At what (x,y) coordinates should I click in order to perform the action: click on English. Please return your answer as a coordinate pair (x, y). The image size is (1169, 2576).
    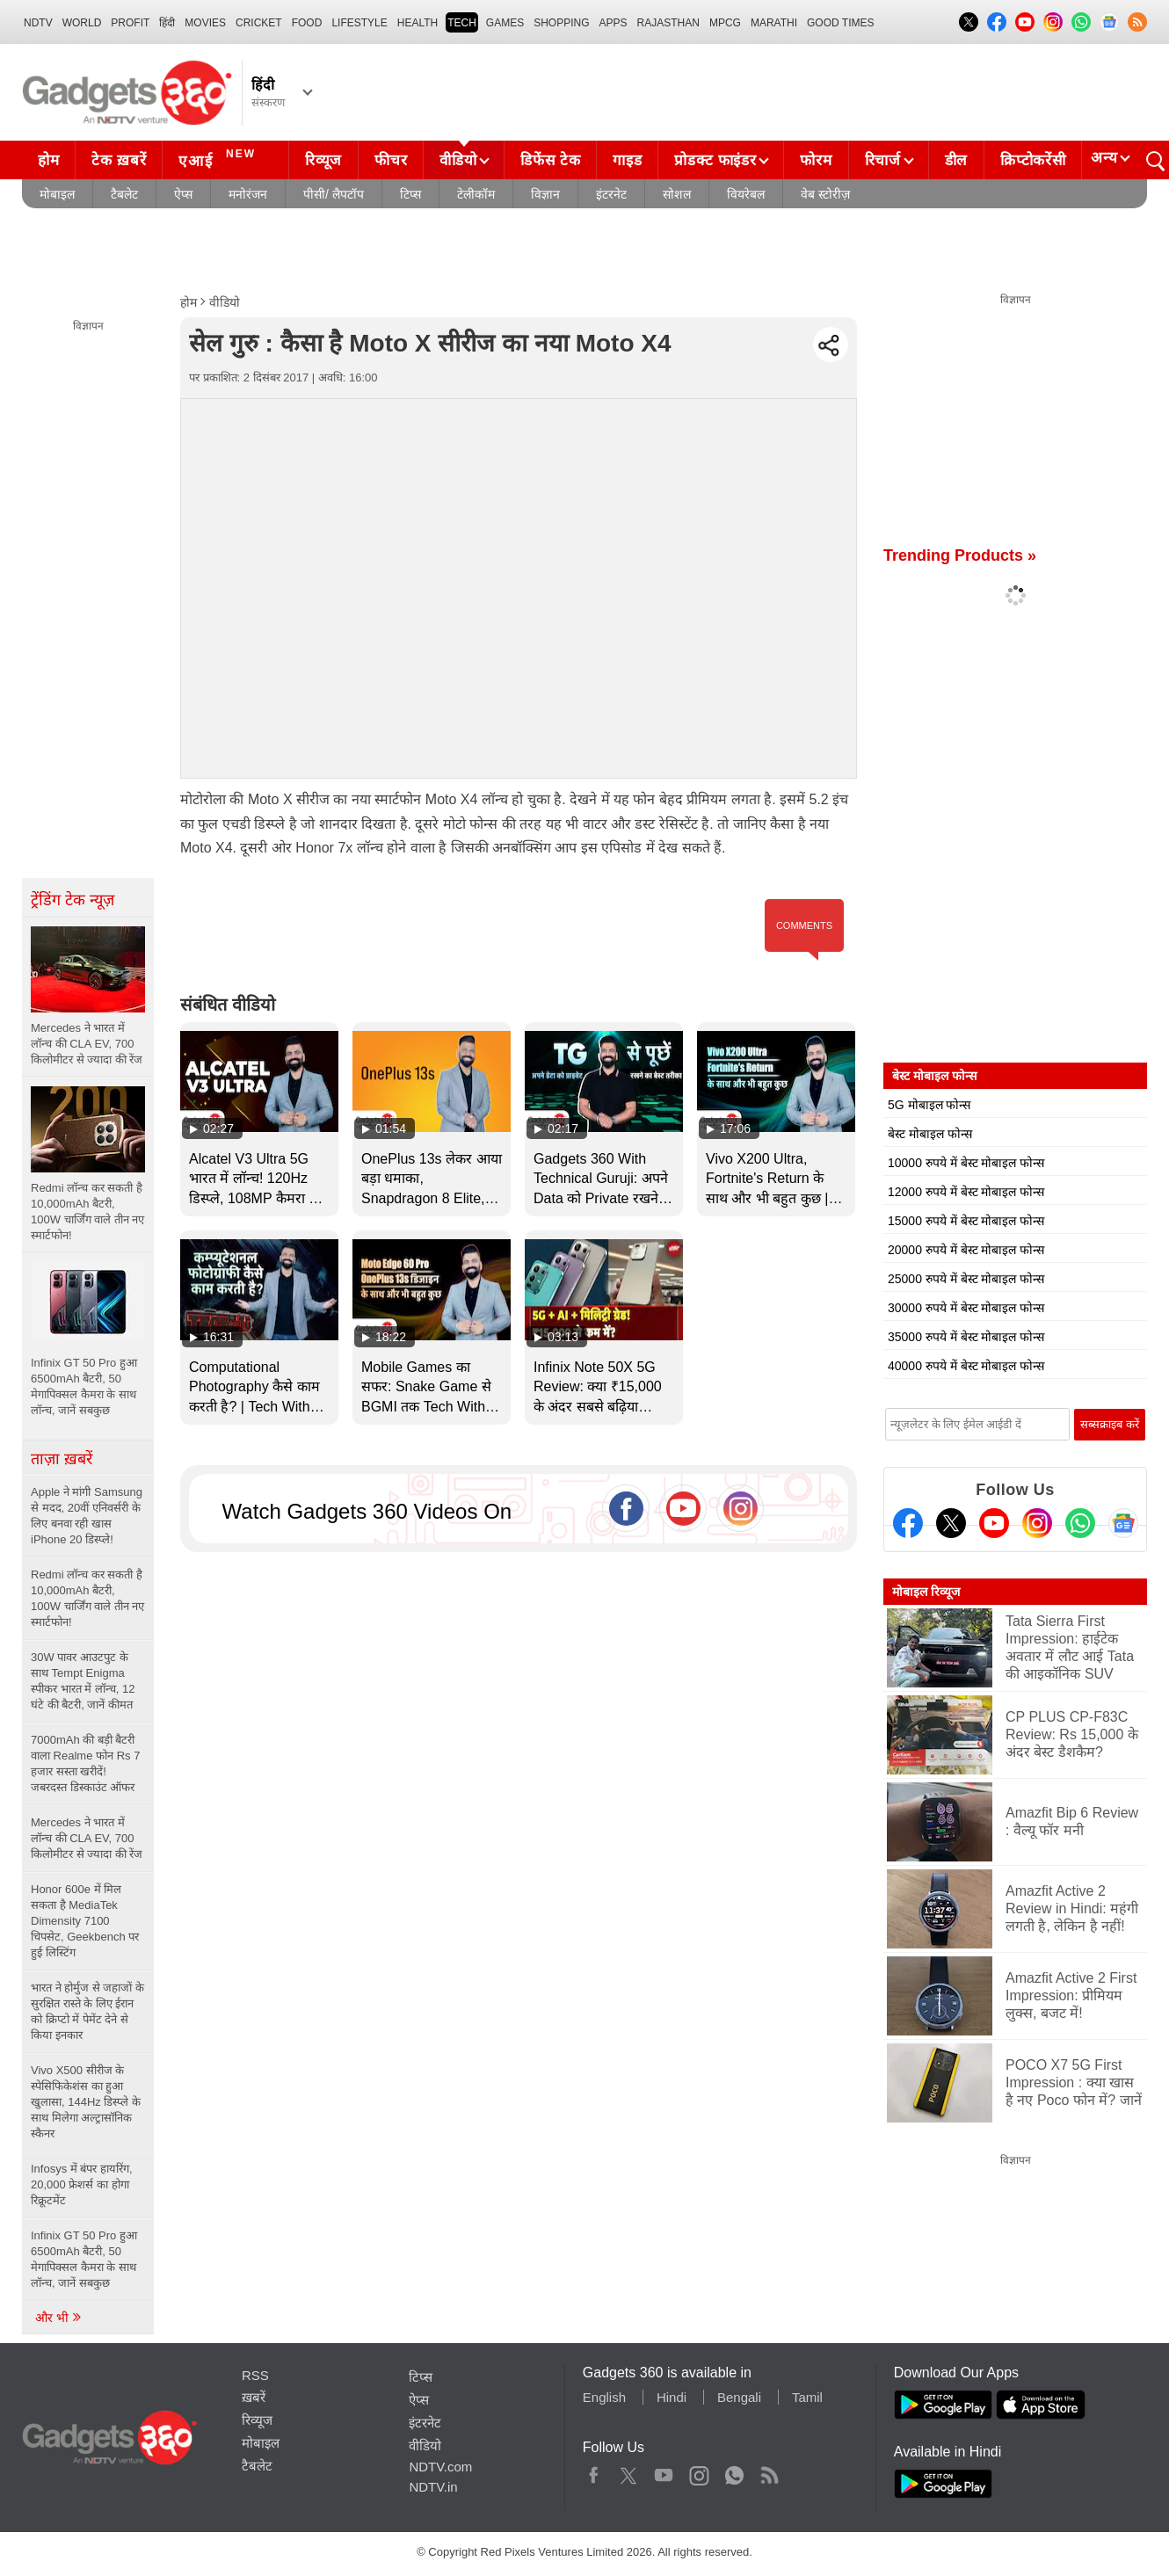
    Looking at the image, I should click on (604, 2397).